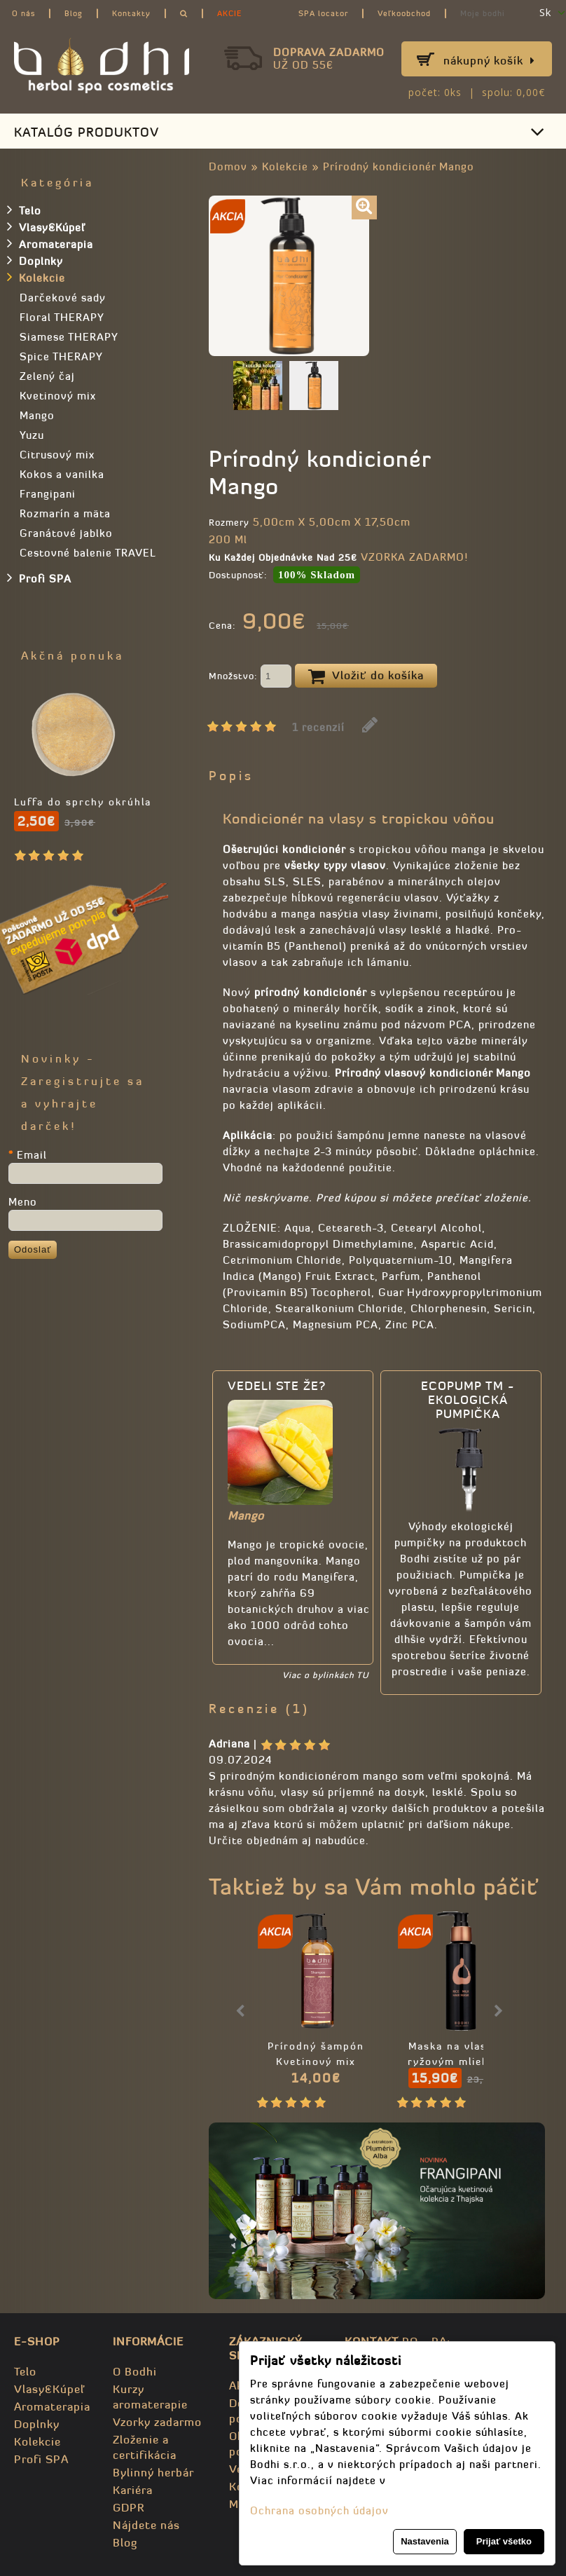 The width and height of the screenshot is (566, 2576). What do you see at coordinates (128, 2507) in the screenshot?
I see `GDPR` at bounding box center [128, 2507].